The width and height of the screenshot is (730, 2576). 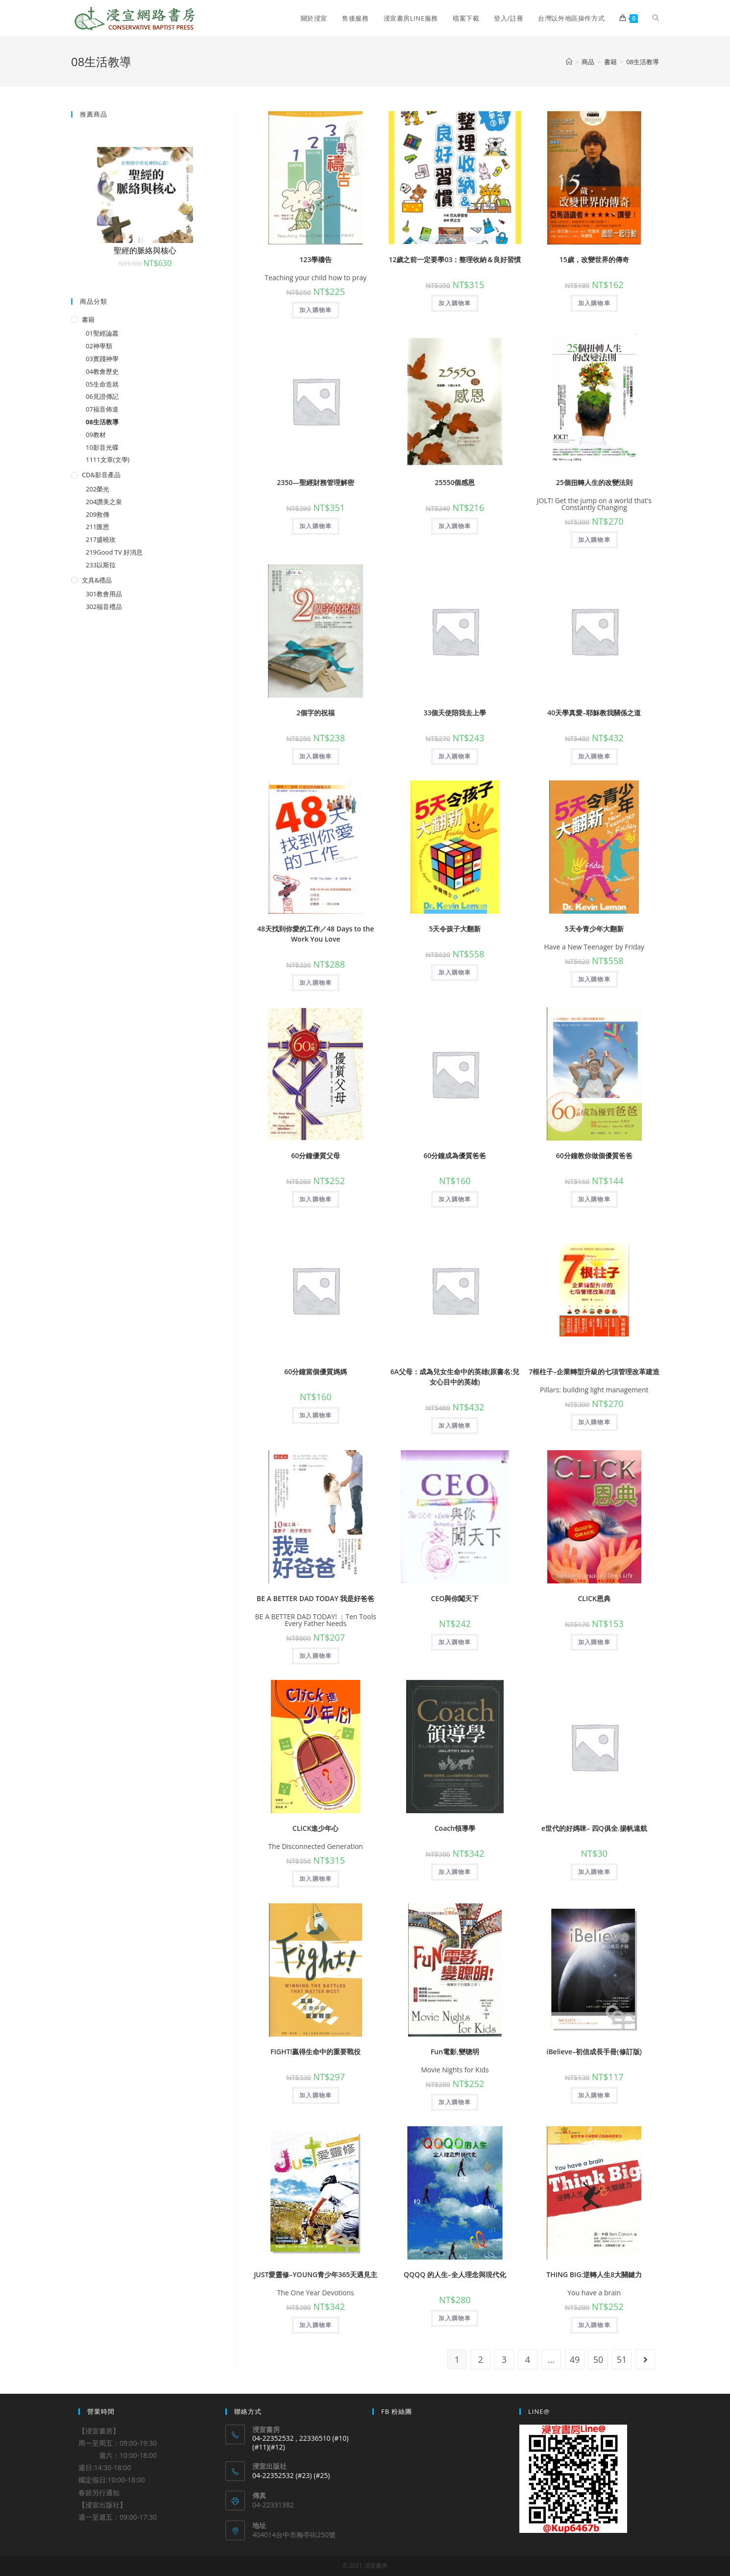 I want to click on 加入購物車 [將「5天令孩子大翻新」加入購物車], so click(x=454, y=972).